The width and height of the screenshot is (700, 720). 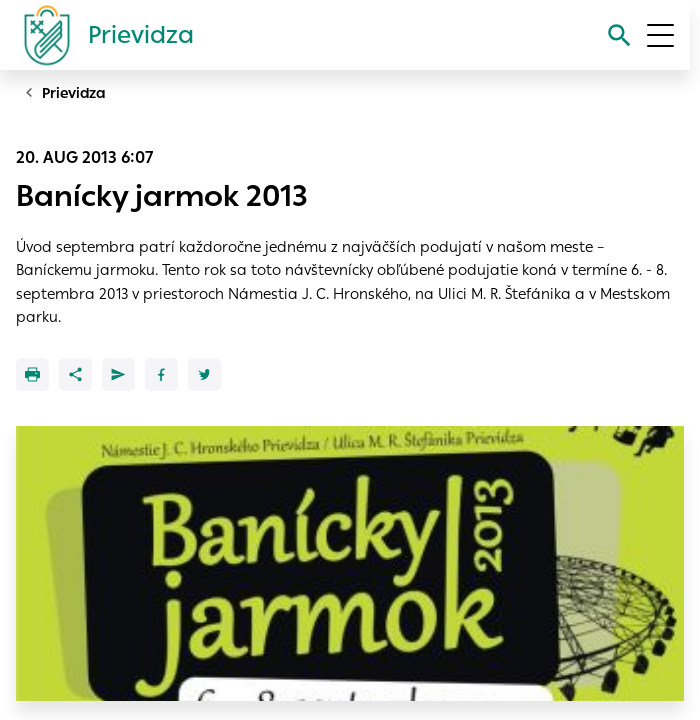 I want to click on Prievidza, so click(x=74, y=93).